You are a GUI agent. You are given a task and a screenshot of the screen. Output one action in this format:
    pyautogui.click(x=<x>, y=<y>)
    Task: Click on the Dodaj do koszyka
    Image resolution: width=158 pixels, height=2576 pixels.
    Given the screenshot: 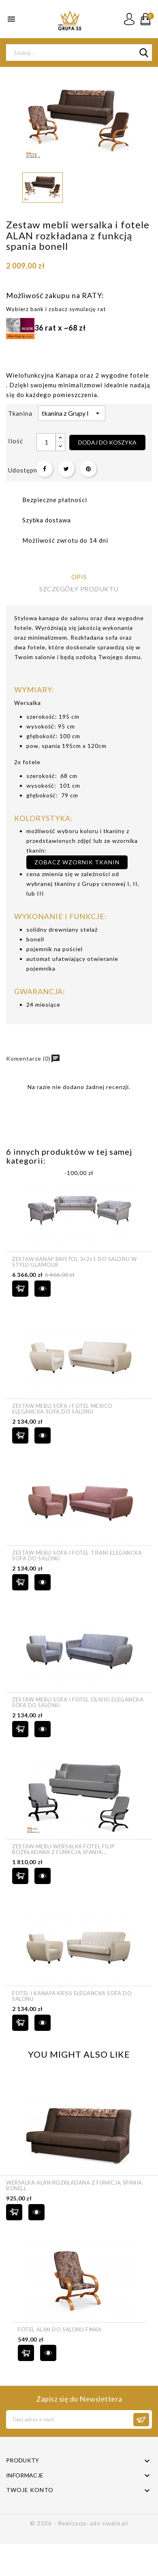 What is the action you would take?
    pyautogui.click(x=107, y=442)
    